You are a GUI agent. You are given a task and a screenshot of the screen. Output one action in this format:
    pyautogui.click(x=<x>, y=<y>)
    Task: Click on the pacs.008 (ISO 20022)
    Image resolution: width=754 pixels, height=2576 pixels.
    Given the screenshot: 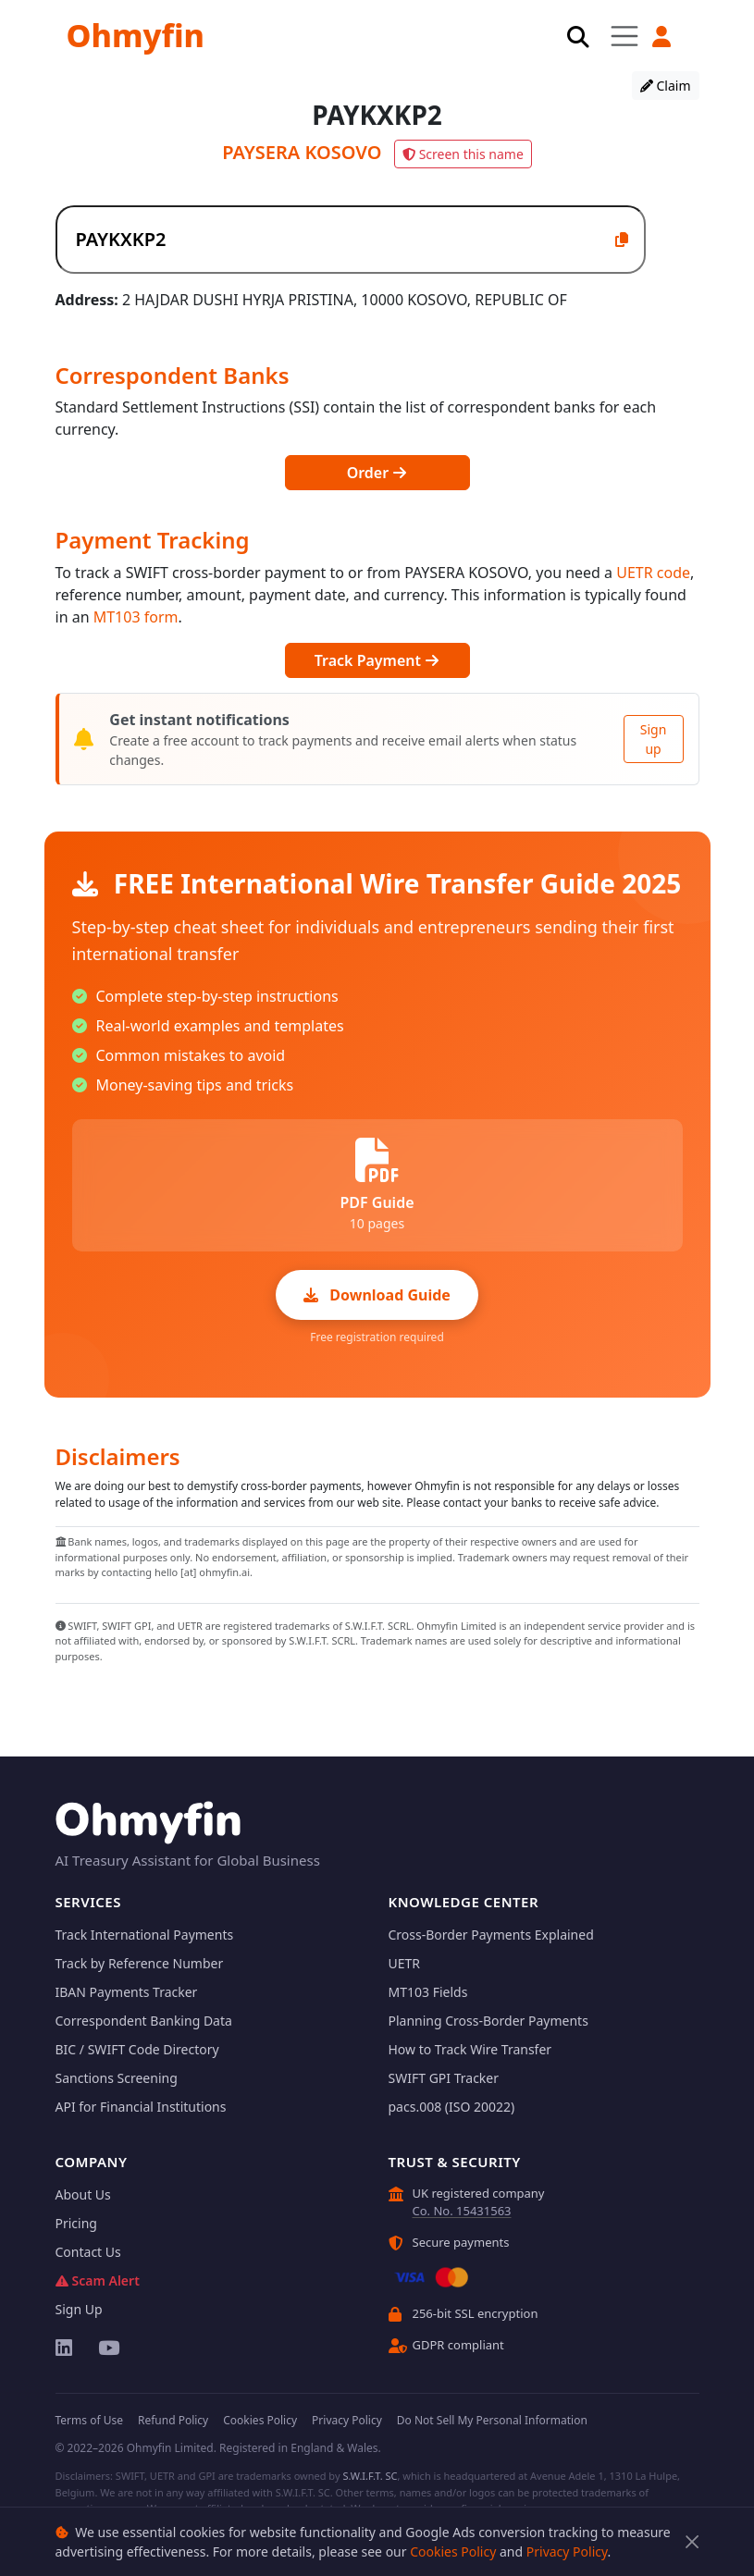 What is the action you would take?
    pyautogui.click(x=452, y=2106)
    